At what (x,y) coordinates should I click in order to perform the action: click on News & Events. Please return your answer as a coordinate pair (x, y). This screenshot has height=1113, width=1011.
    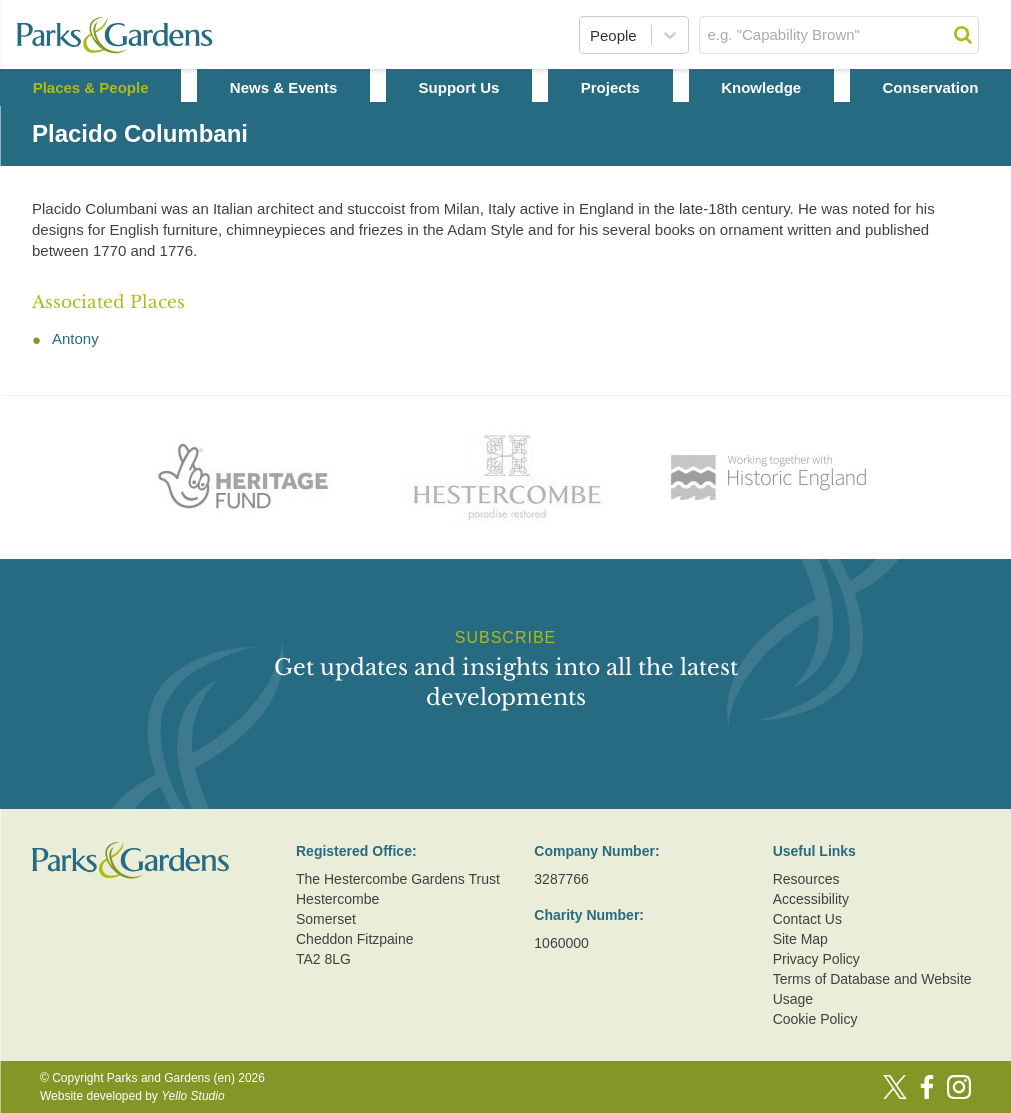
    Looking at the image, I should click on (284, 87).